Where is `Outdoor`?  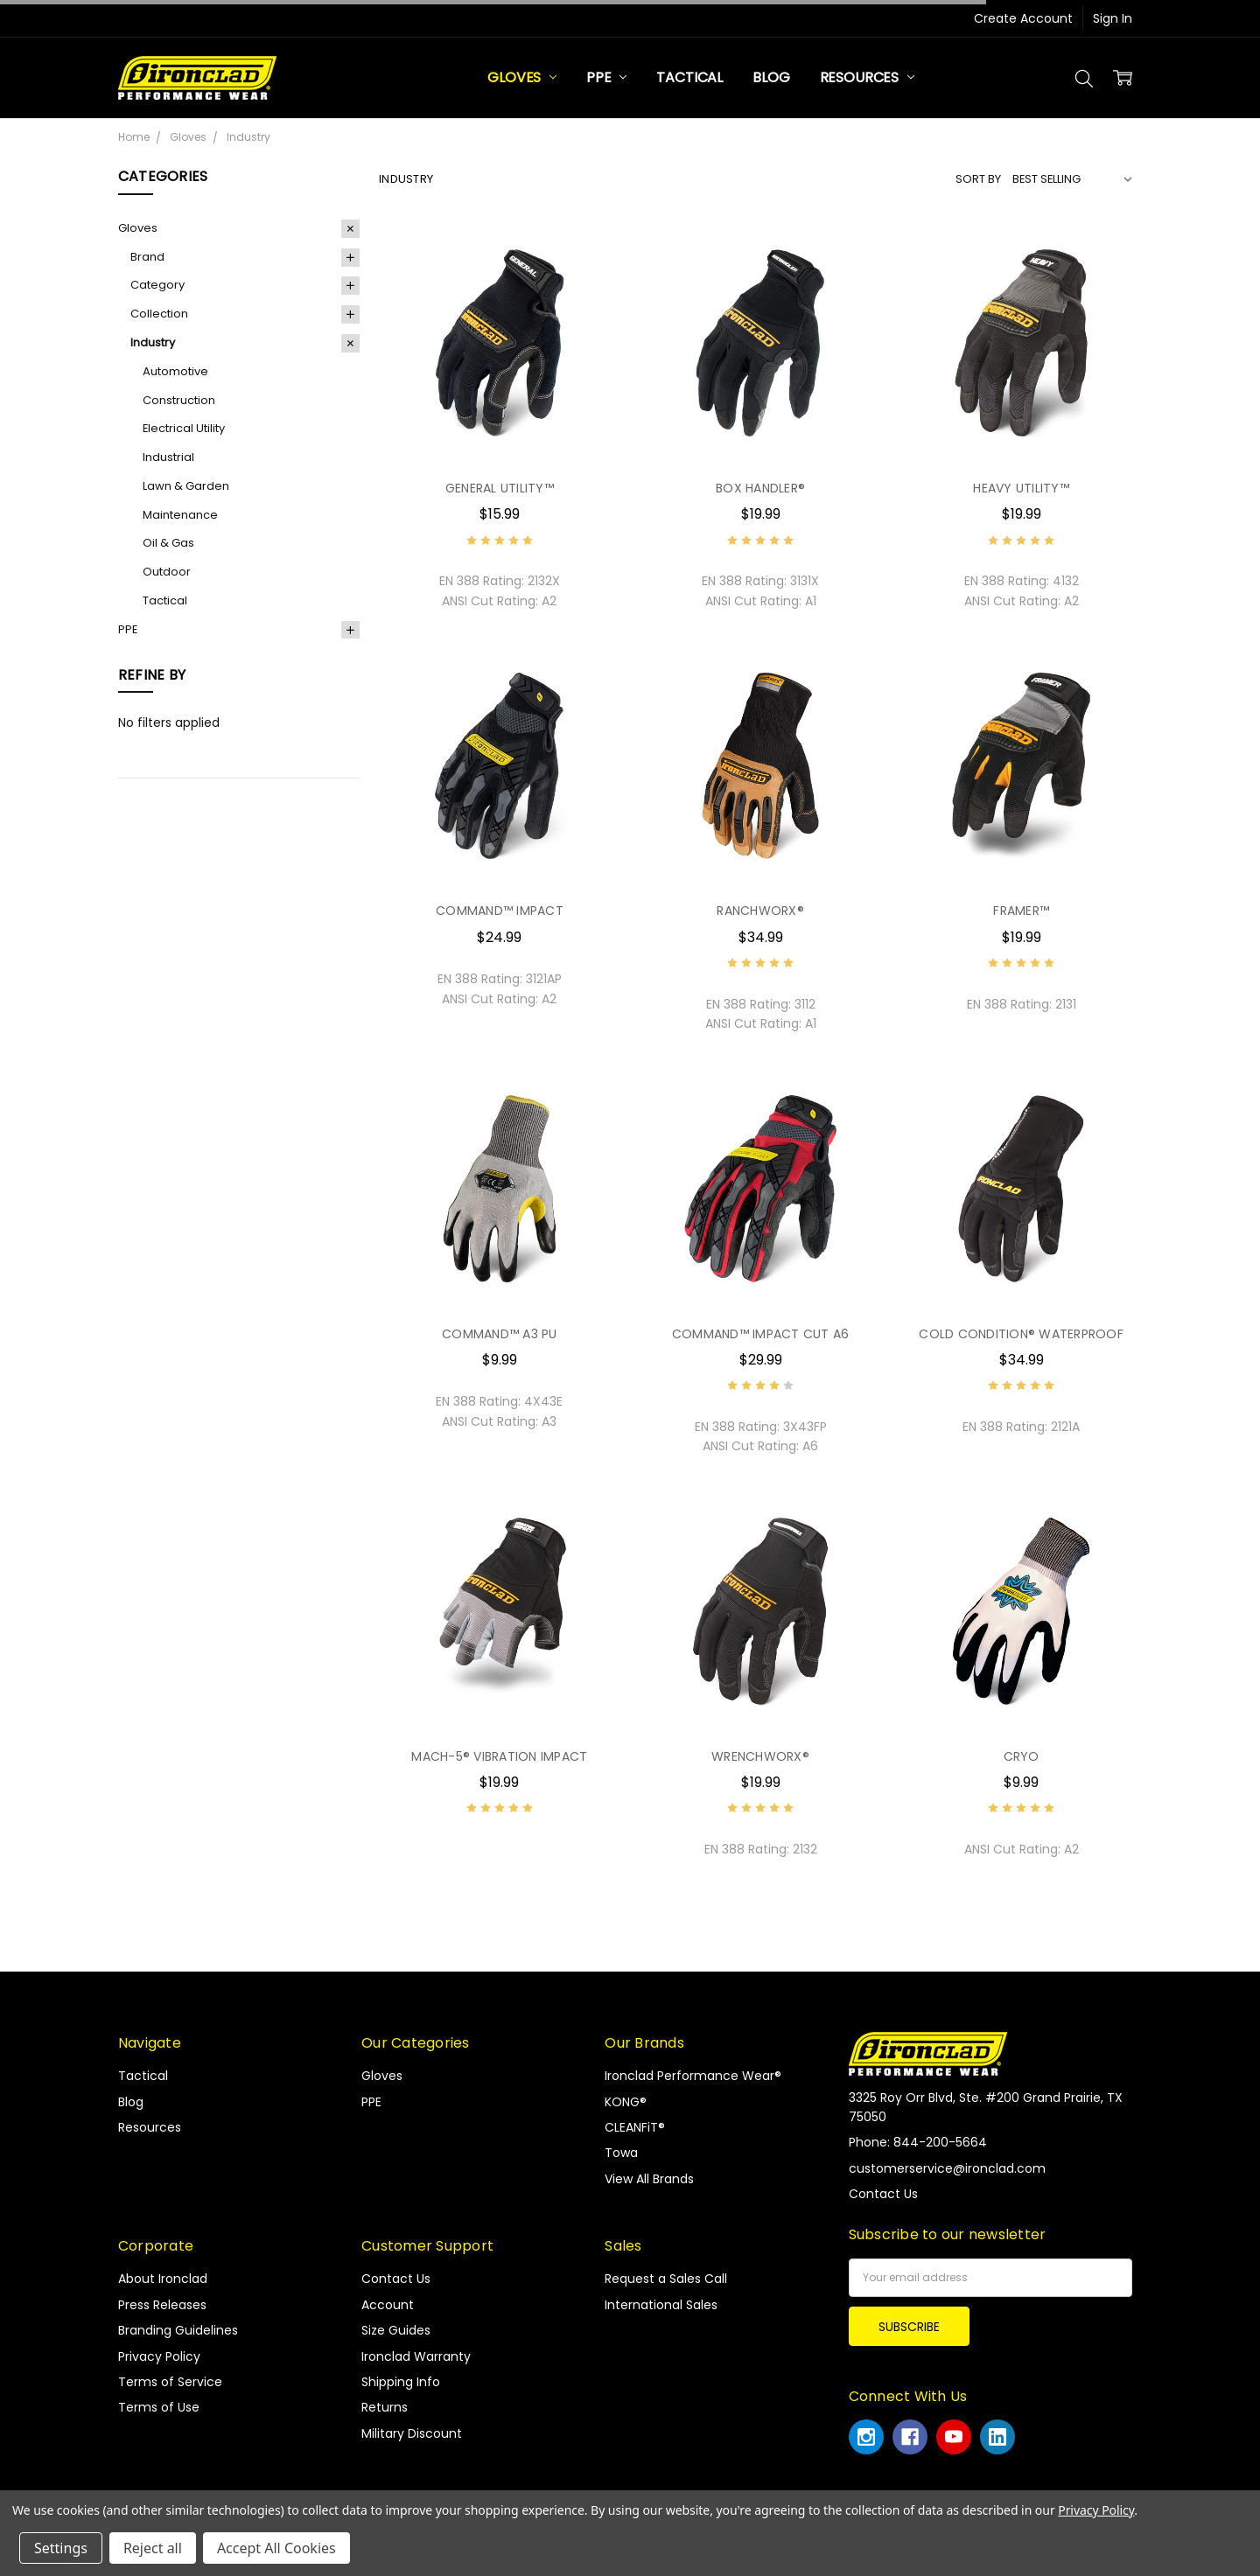
Outdoor is located at coordinates (167, 571).